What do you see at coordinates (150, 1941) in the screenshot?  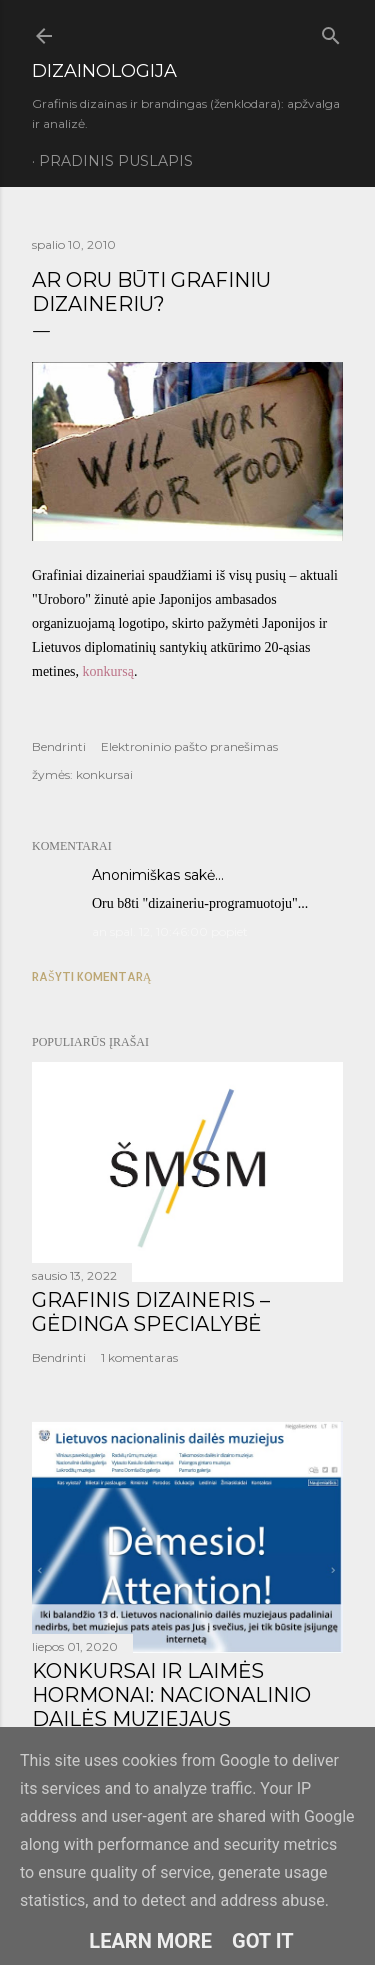 I see `Learn More` at bounding box center [150, 1941].